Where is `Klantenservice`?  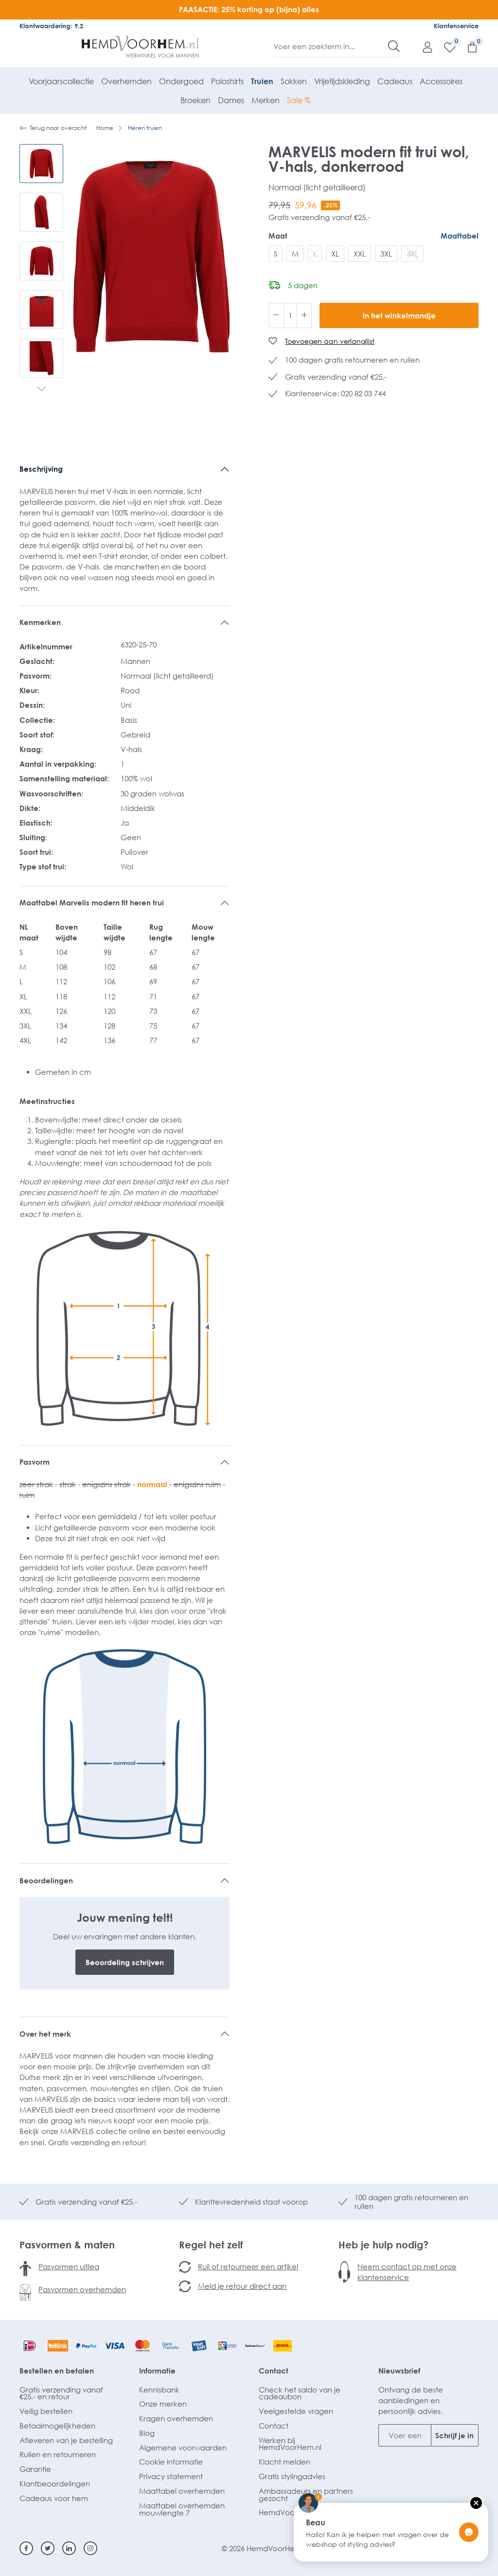 Klantenservice is located at coordinates (456, 26).